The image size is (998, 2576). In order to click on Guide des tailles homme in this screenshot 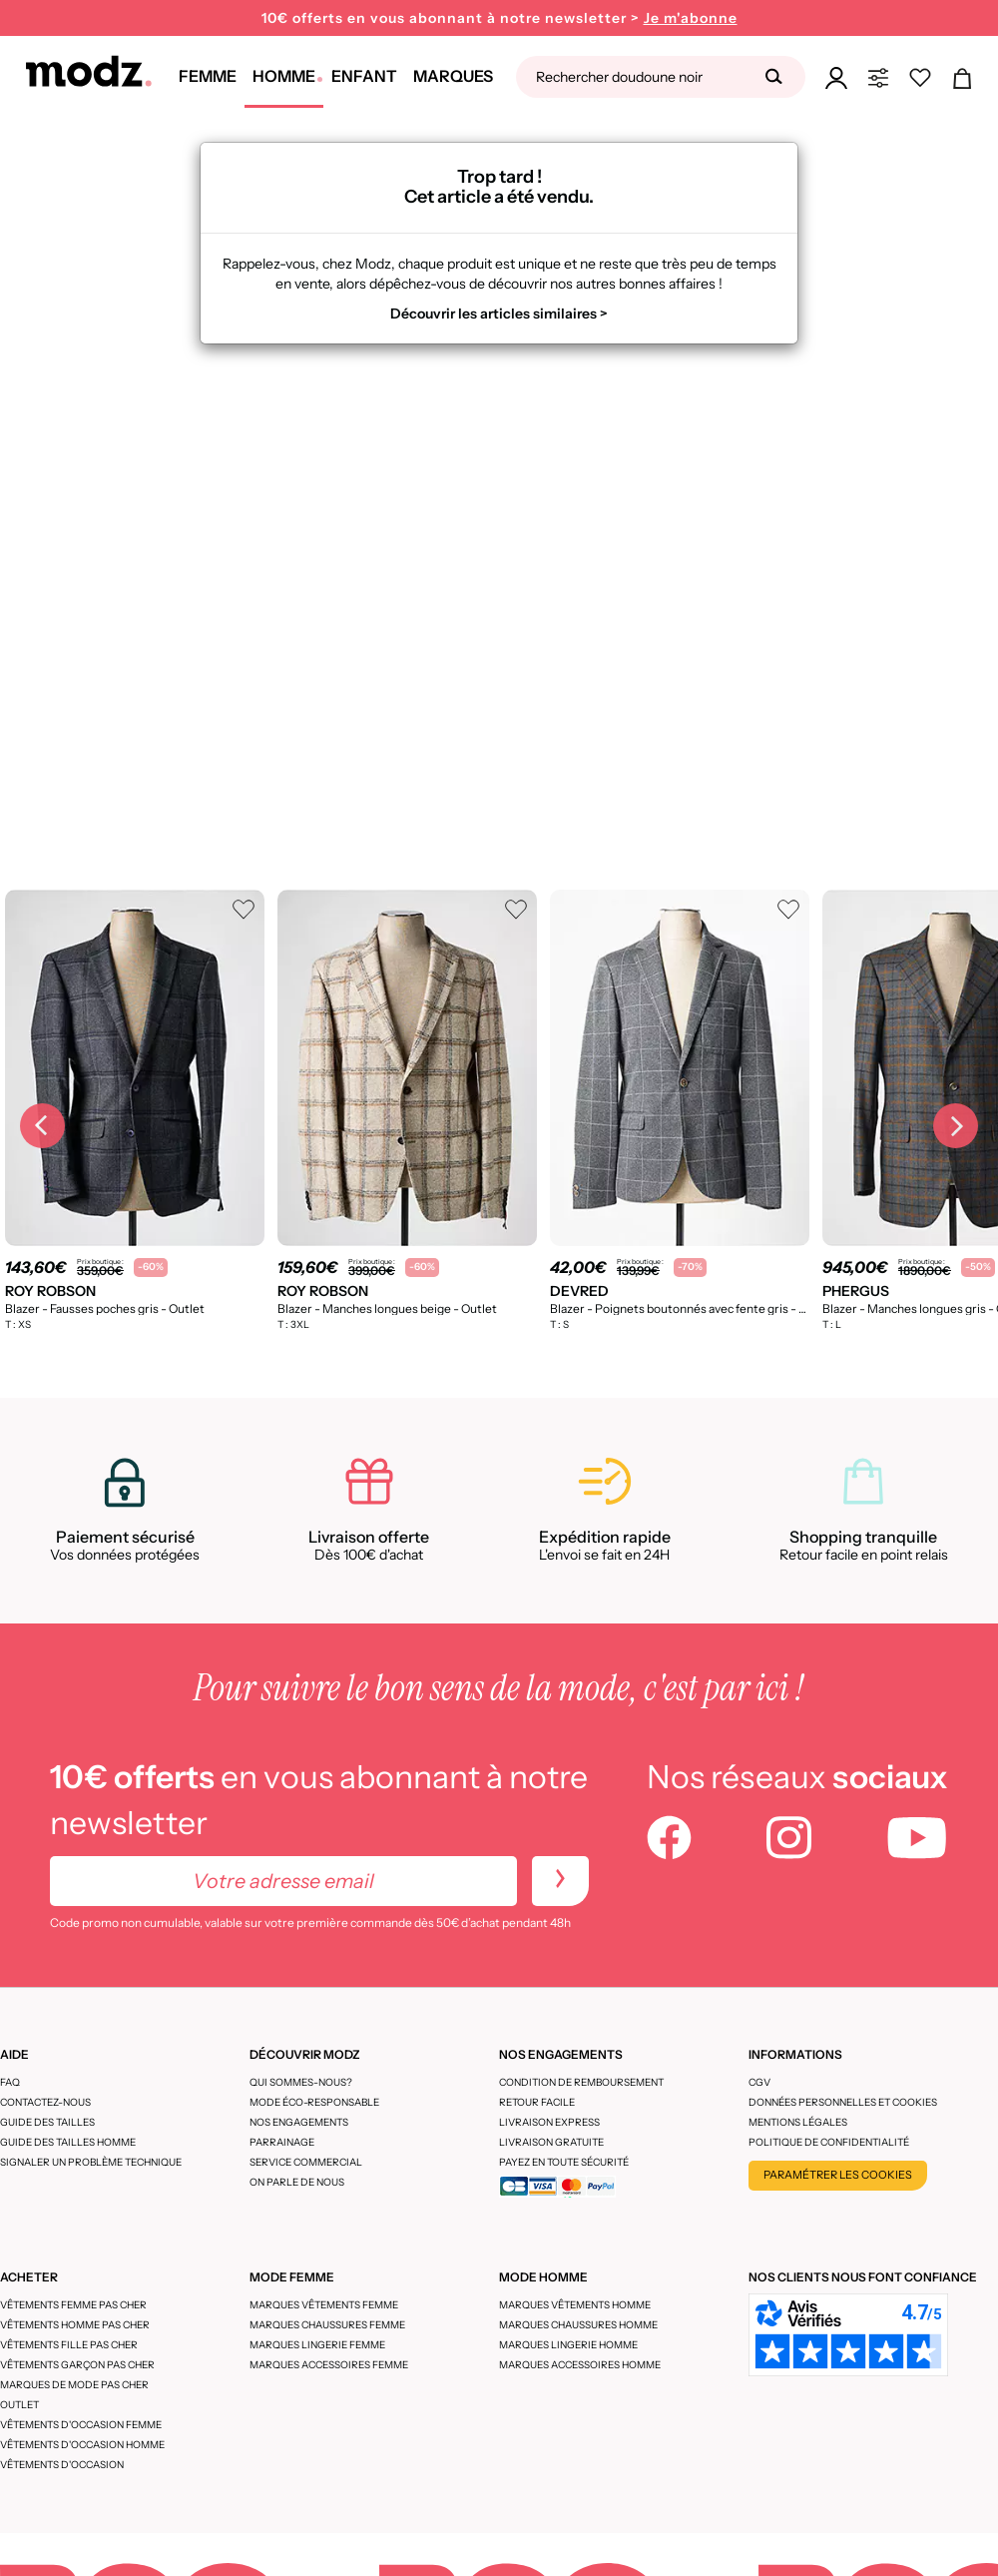, I will do `click(68, 2142)`.